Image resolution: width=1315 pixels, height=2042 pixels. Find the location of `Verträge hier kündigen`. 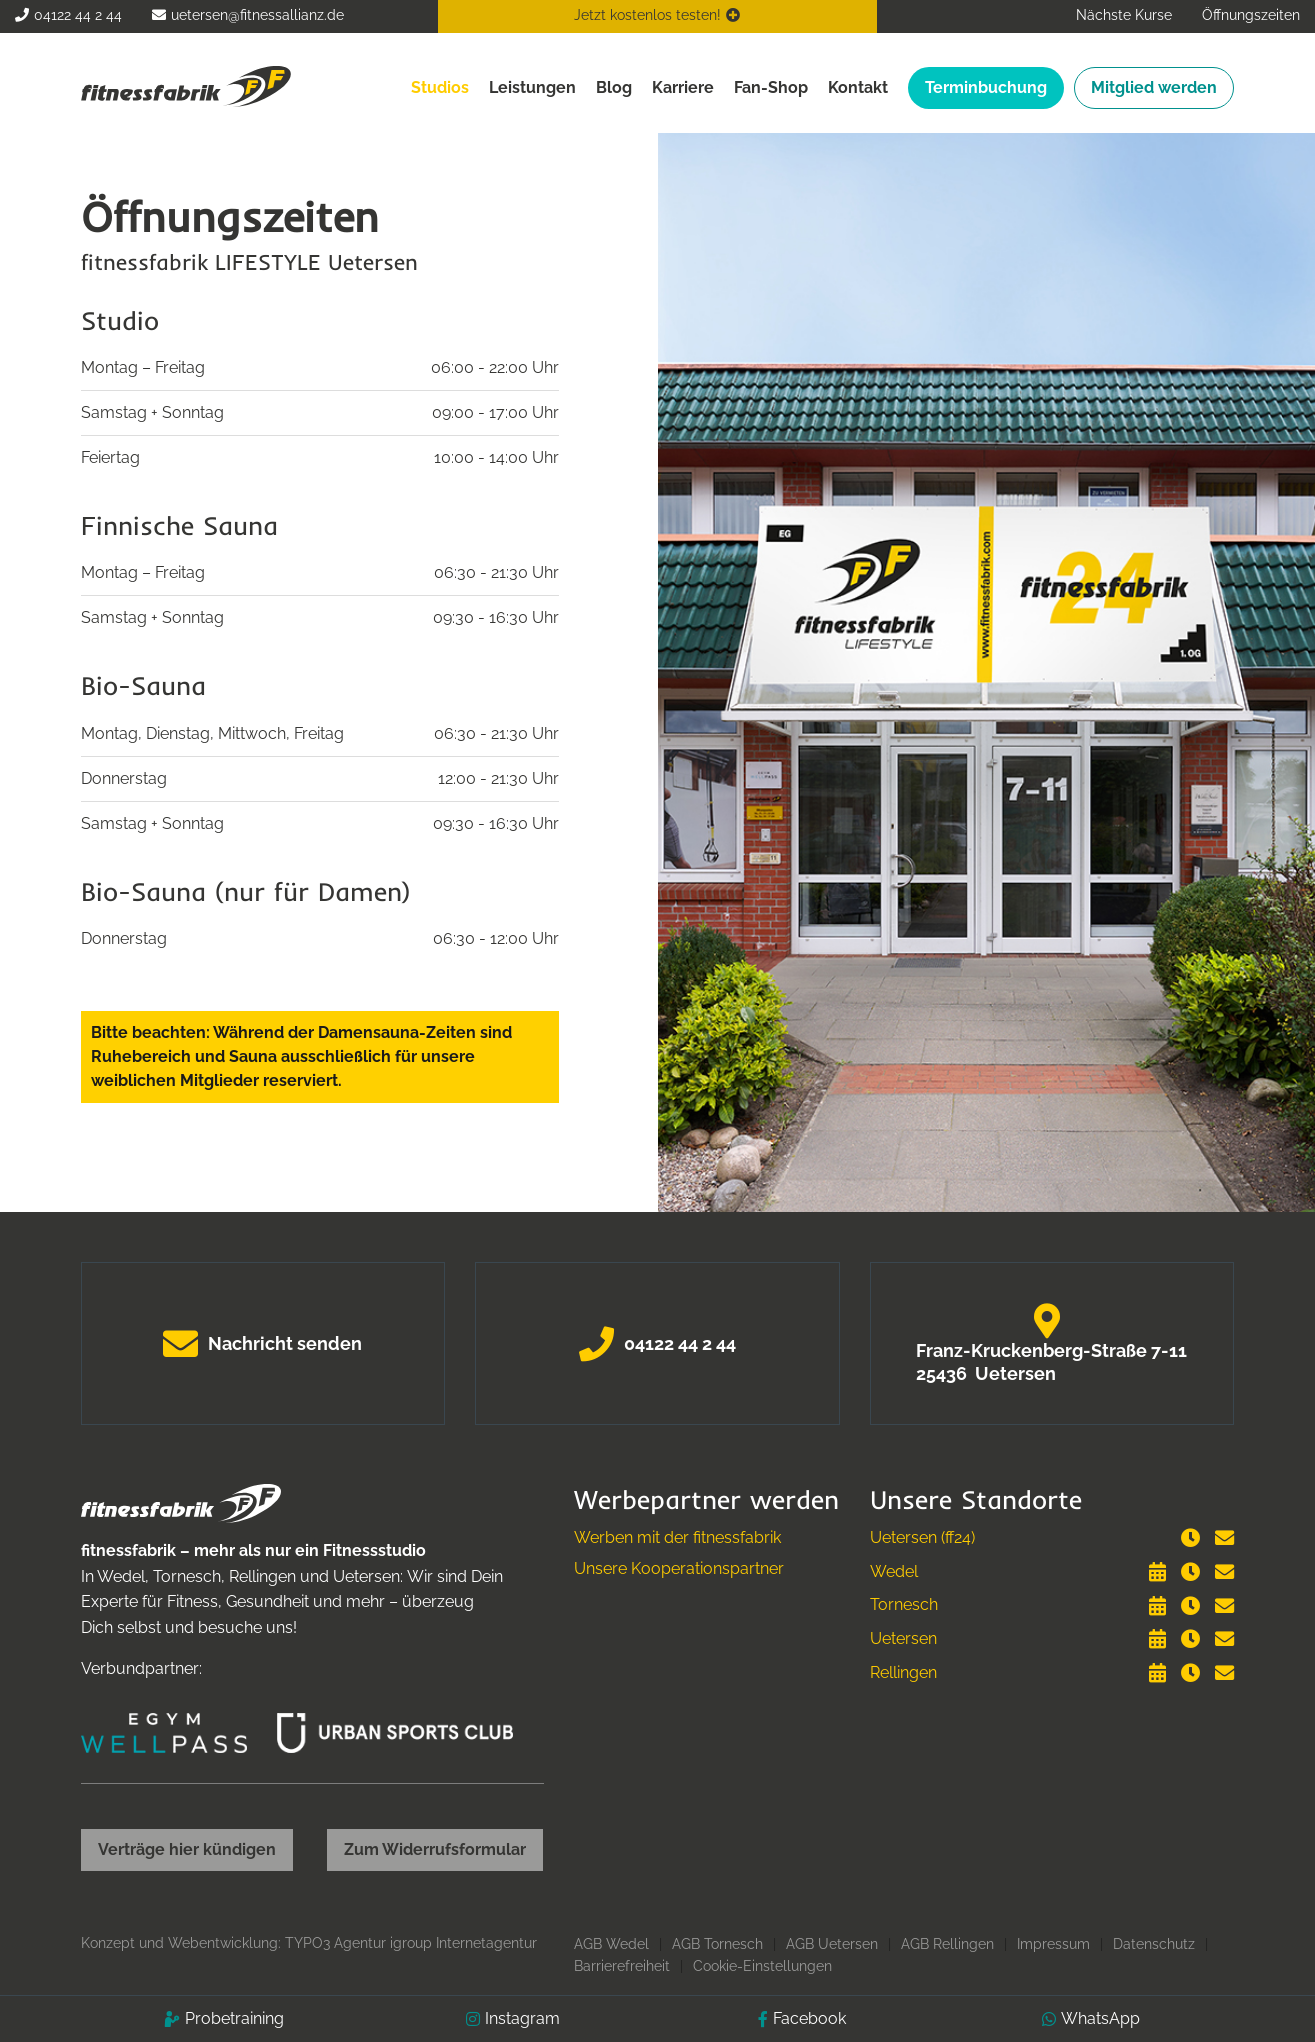

Verträge hier kündigen is located at coordinates (187, 1849).